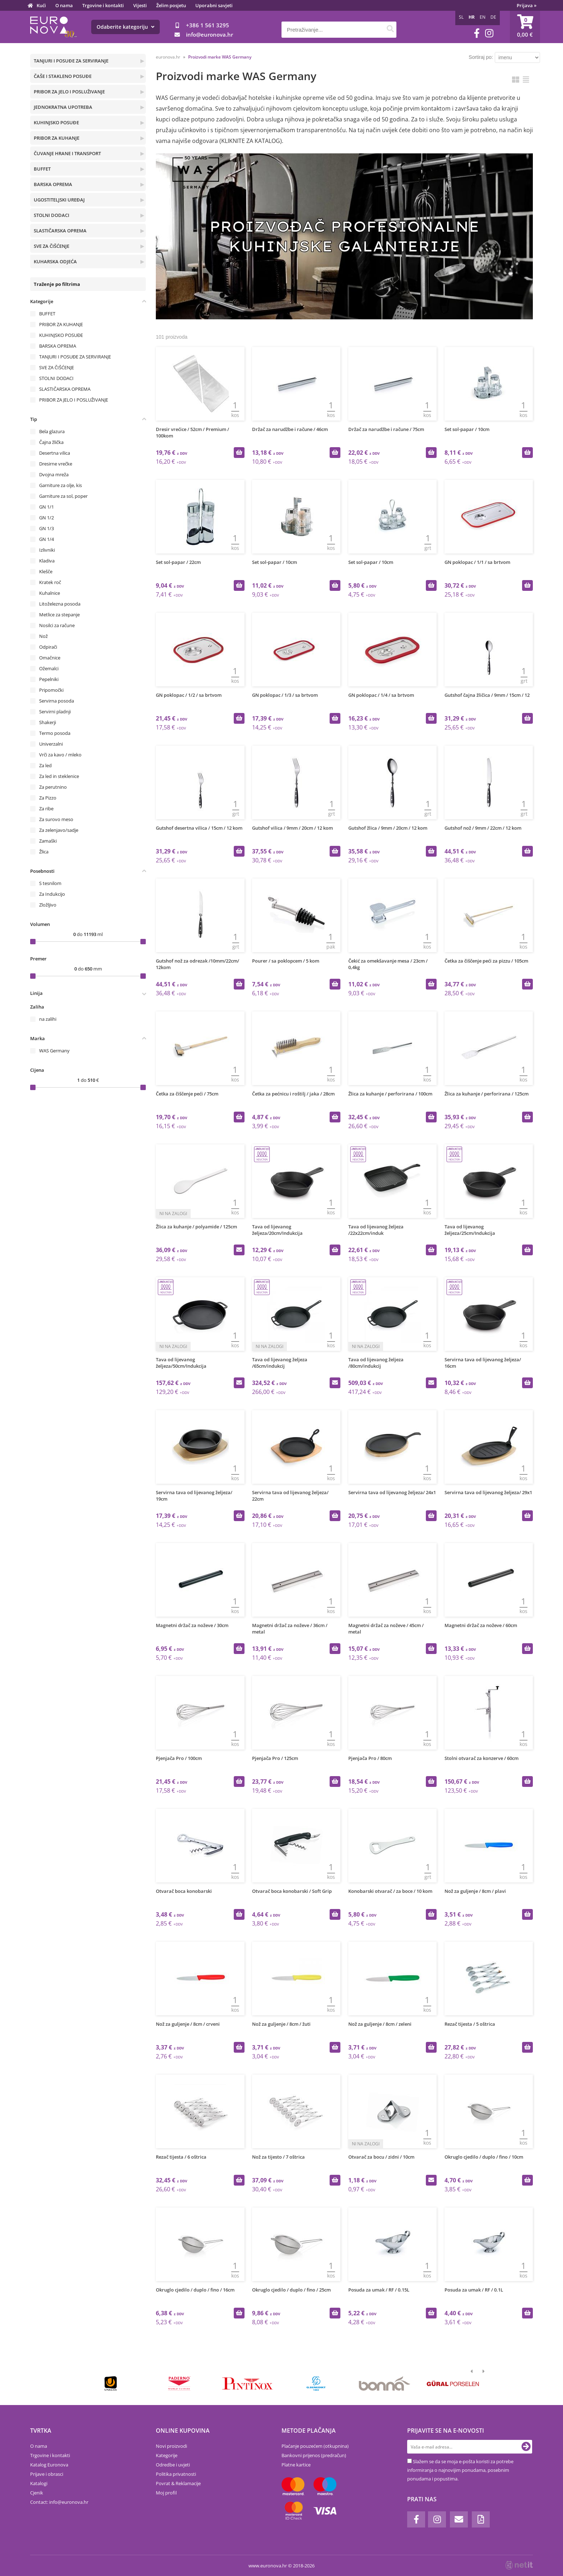  What do you see at coordinates (71, 60) in the screenshot?
I see `TANJURI I POSUĐE ZA SERVIRANJE` at bounding box center [71, 60].